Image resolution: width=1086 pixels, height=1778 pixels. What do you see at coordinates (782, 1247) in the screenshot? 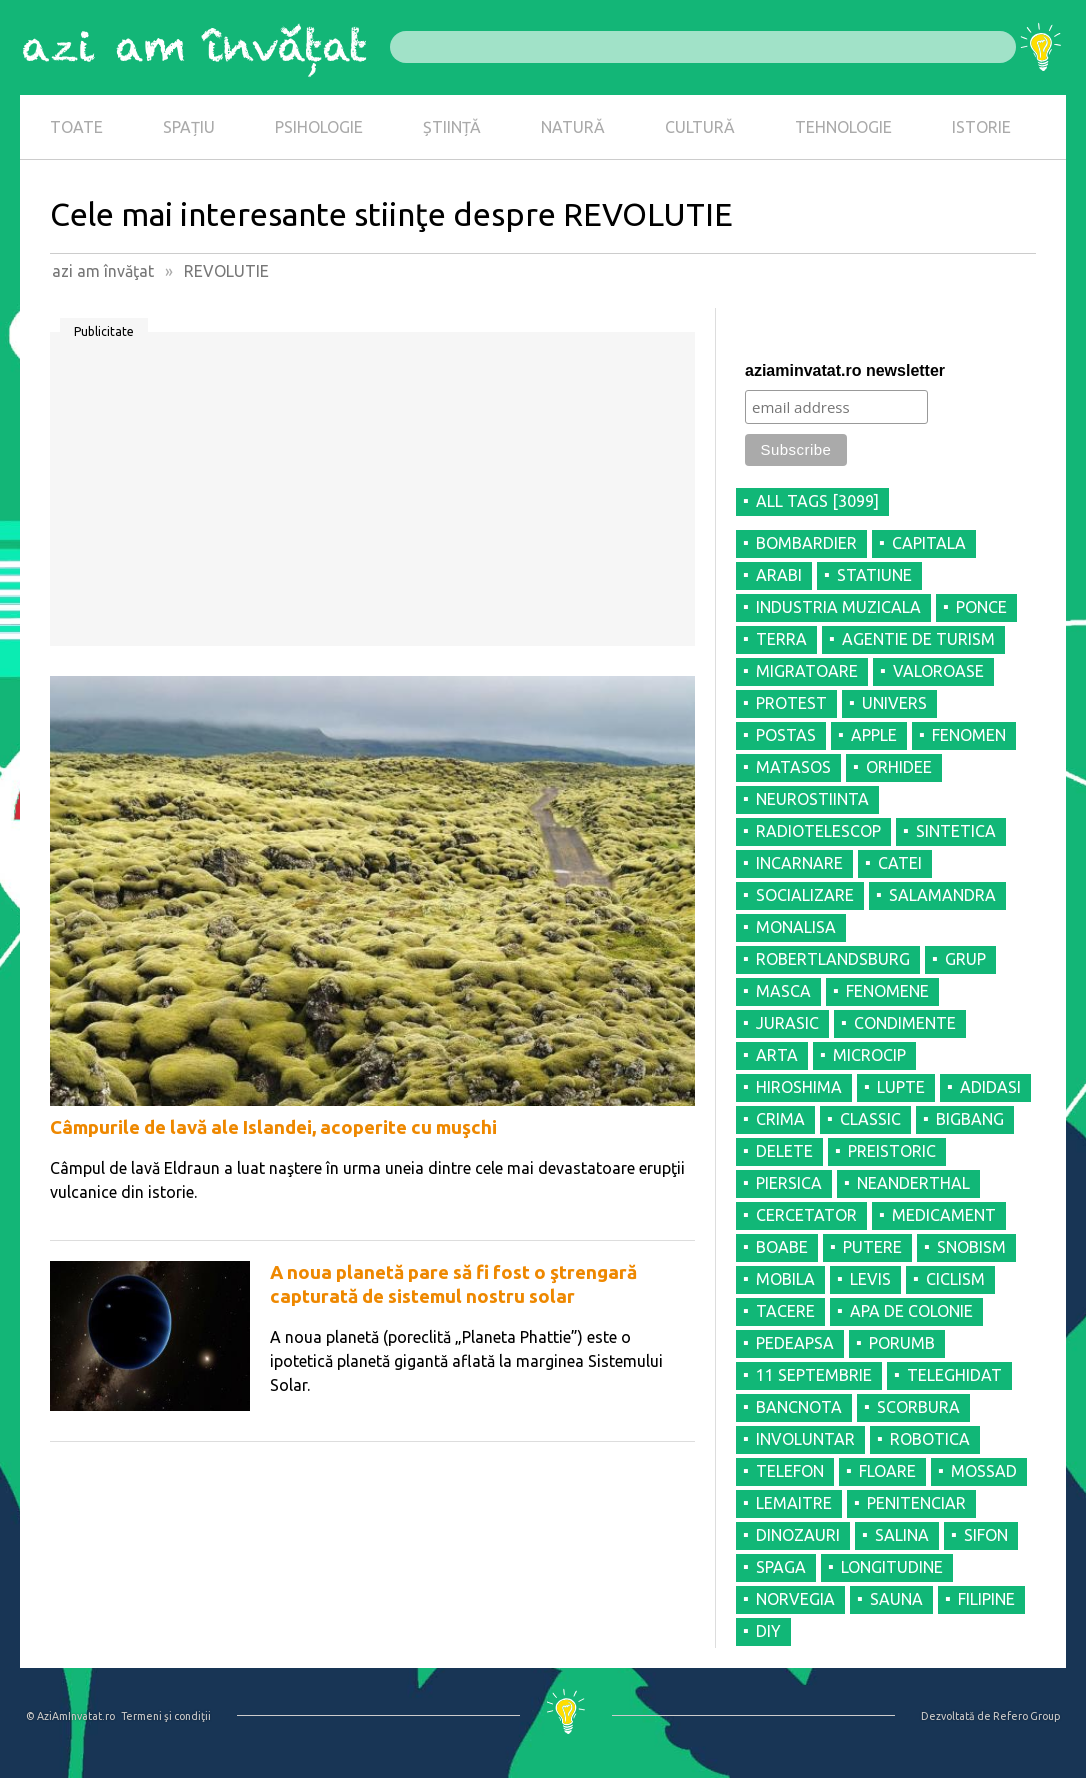
I see `BOABE` at bounding box center [782, 1247].